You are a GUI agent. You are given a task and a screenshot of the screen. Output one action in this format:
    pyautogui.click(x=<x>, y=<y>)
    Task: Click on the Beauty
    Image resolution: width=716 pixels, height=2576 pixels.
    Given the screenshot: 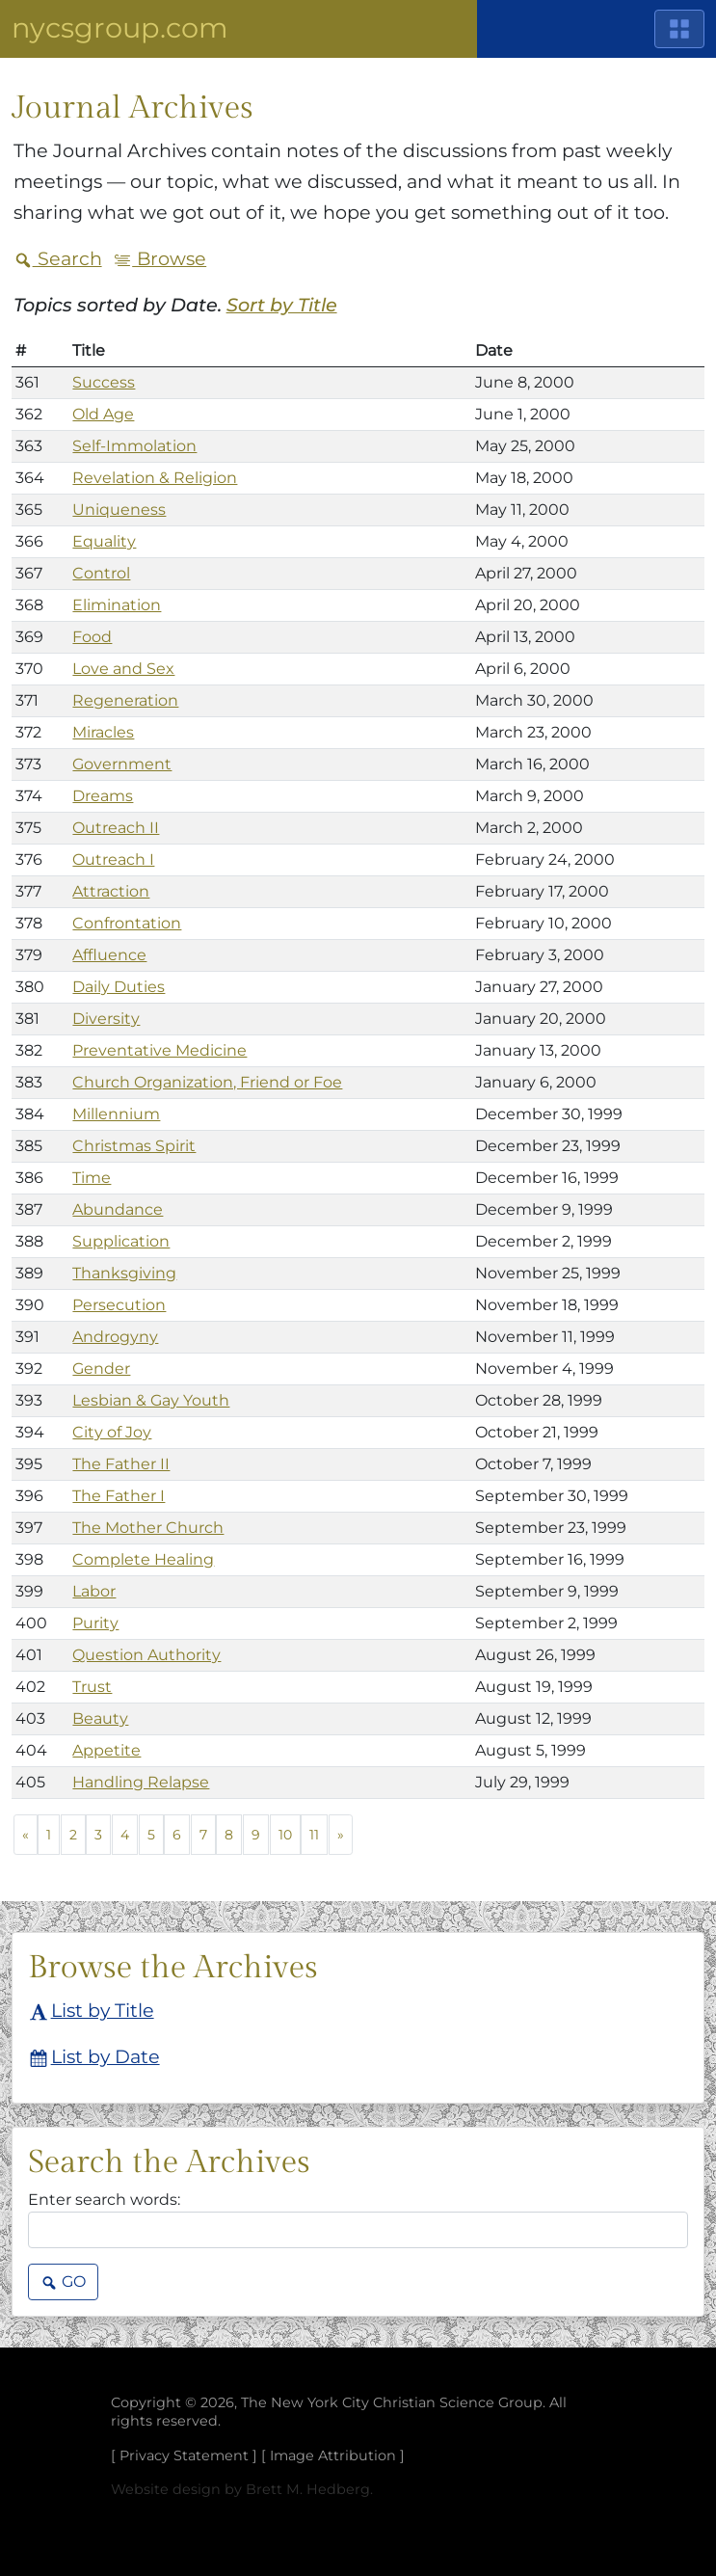 What is the action you would take?
    pyautogui.click(x=100, y=1718)
    